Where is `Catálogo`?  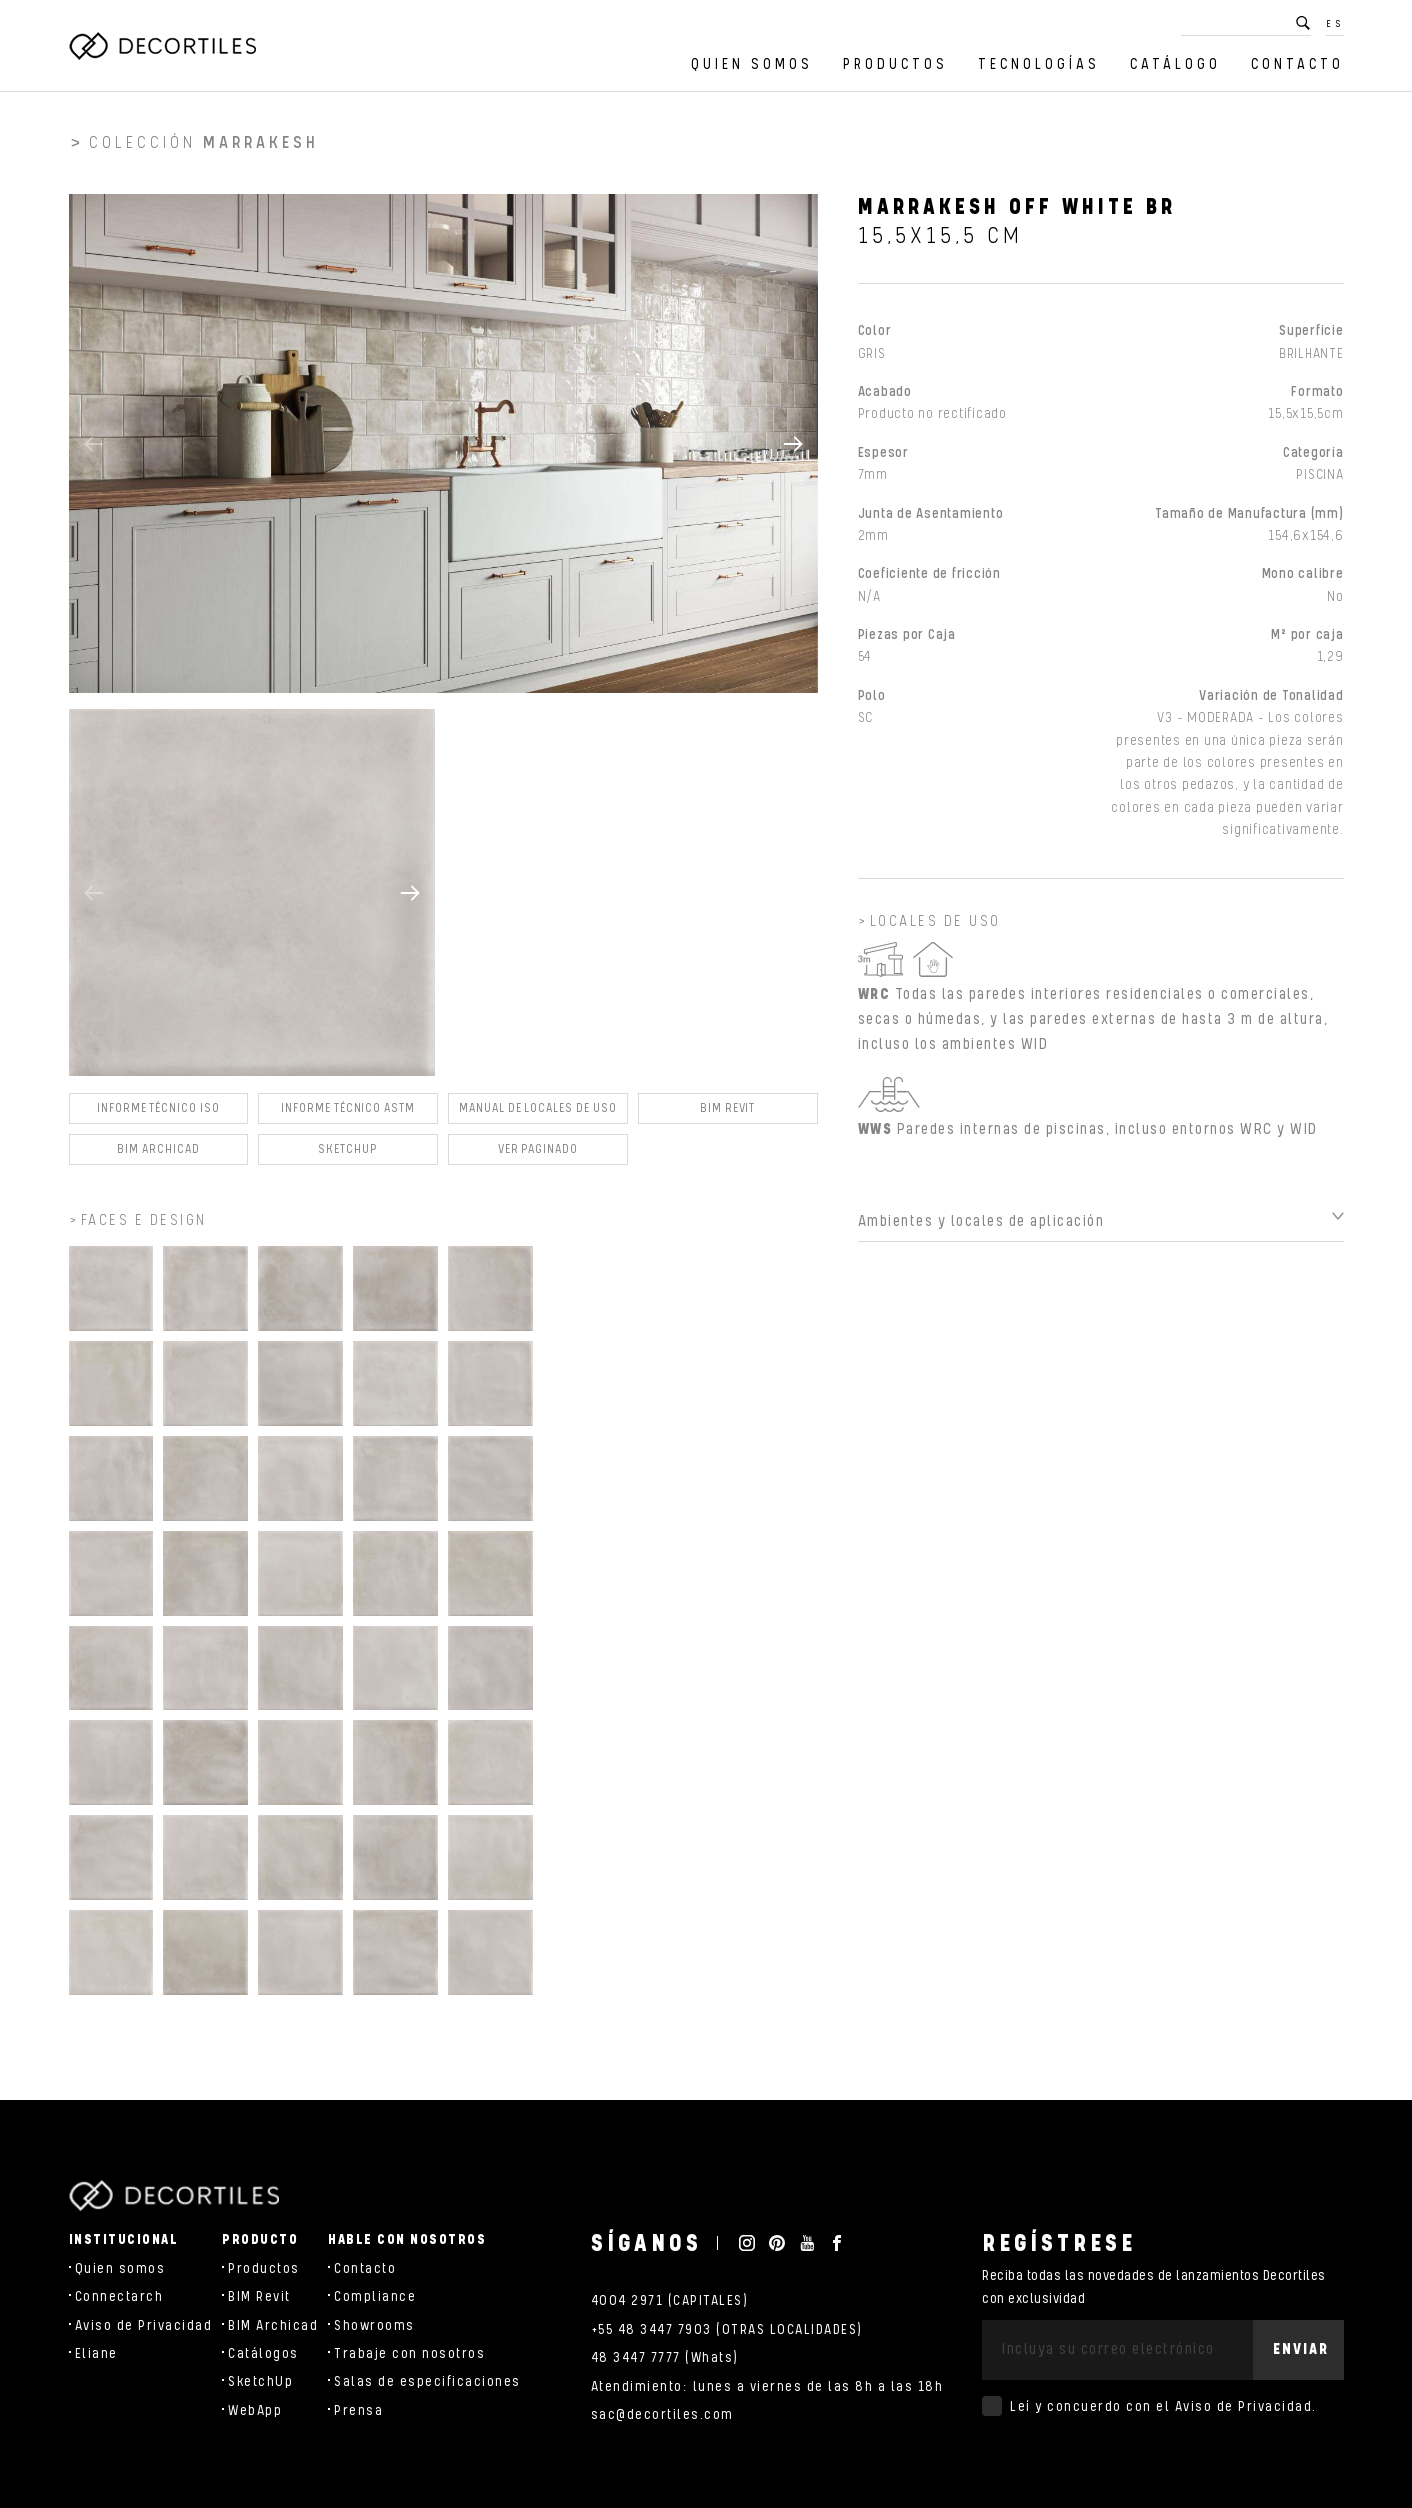
Catálogo is located at coordinates (1175, 64).